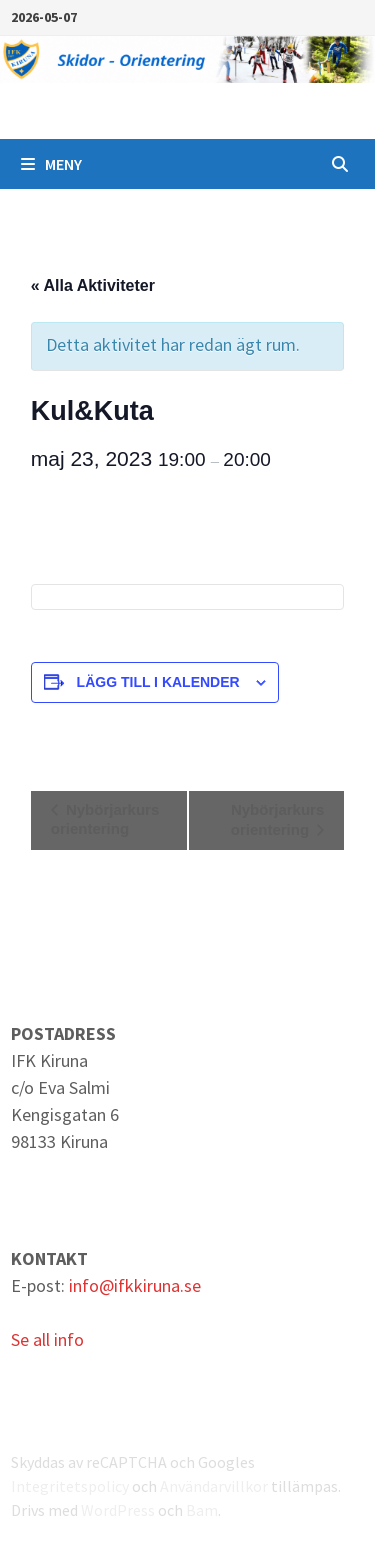 This screenshot has height=1542, width=375. I want to click on Meny, so click(51, 164).